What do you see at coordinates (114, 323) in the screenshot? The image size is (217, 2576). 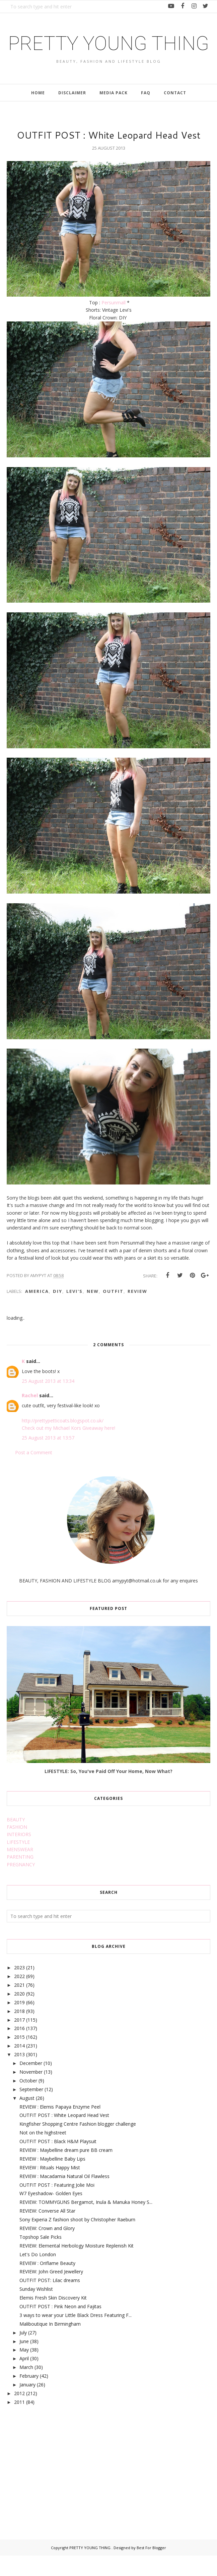 I see `Persunmall` at bounding box center [114, 323].